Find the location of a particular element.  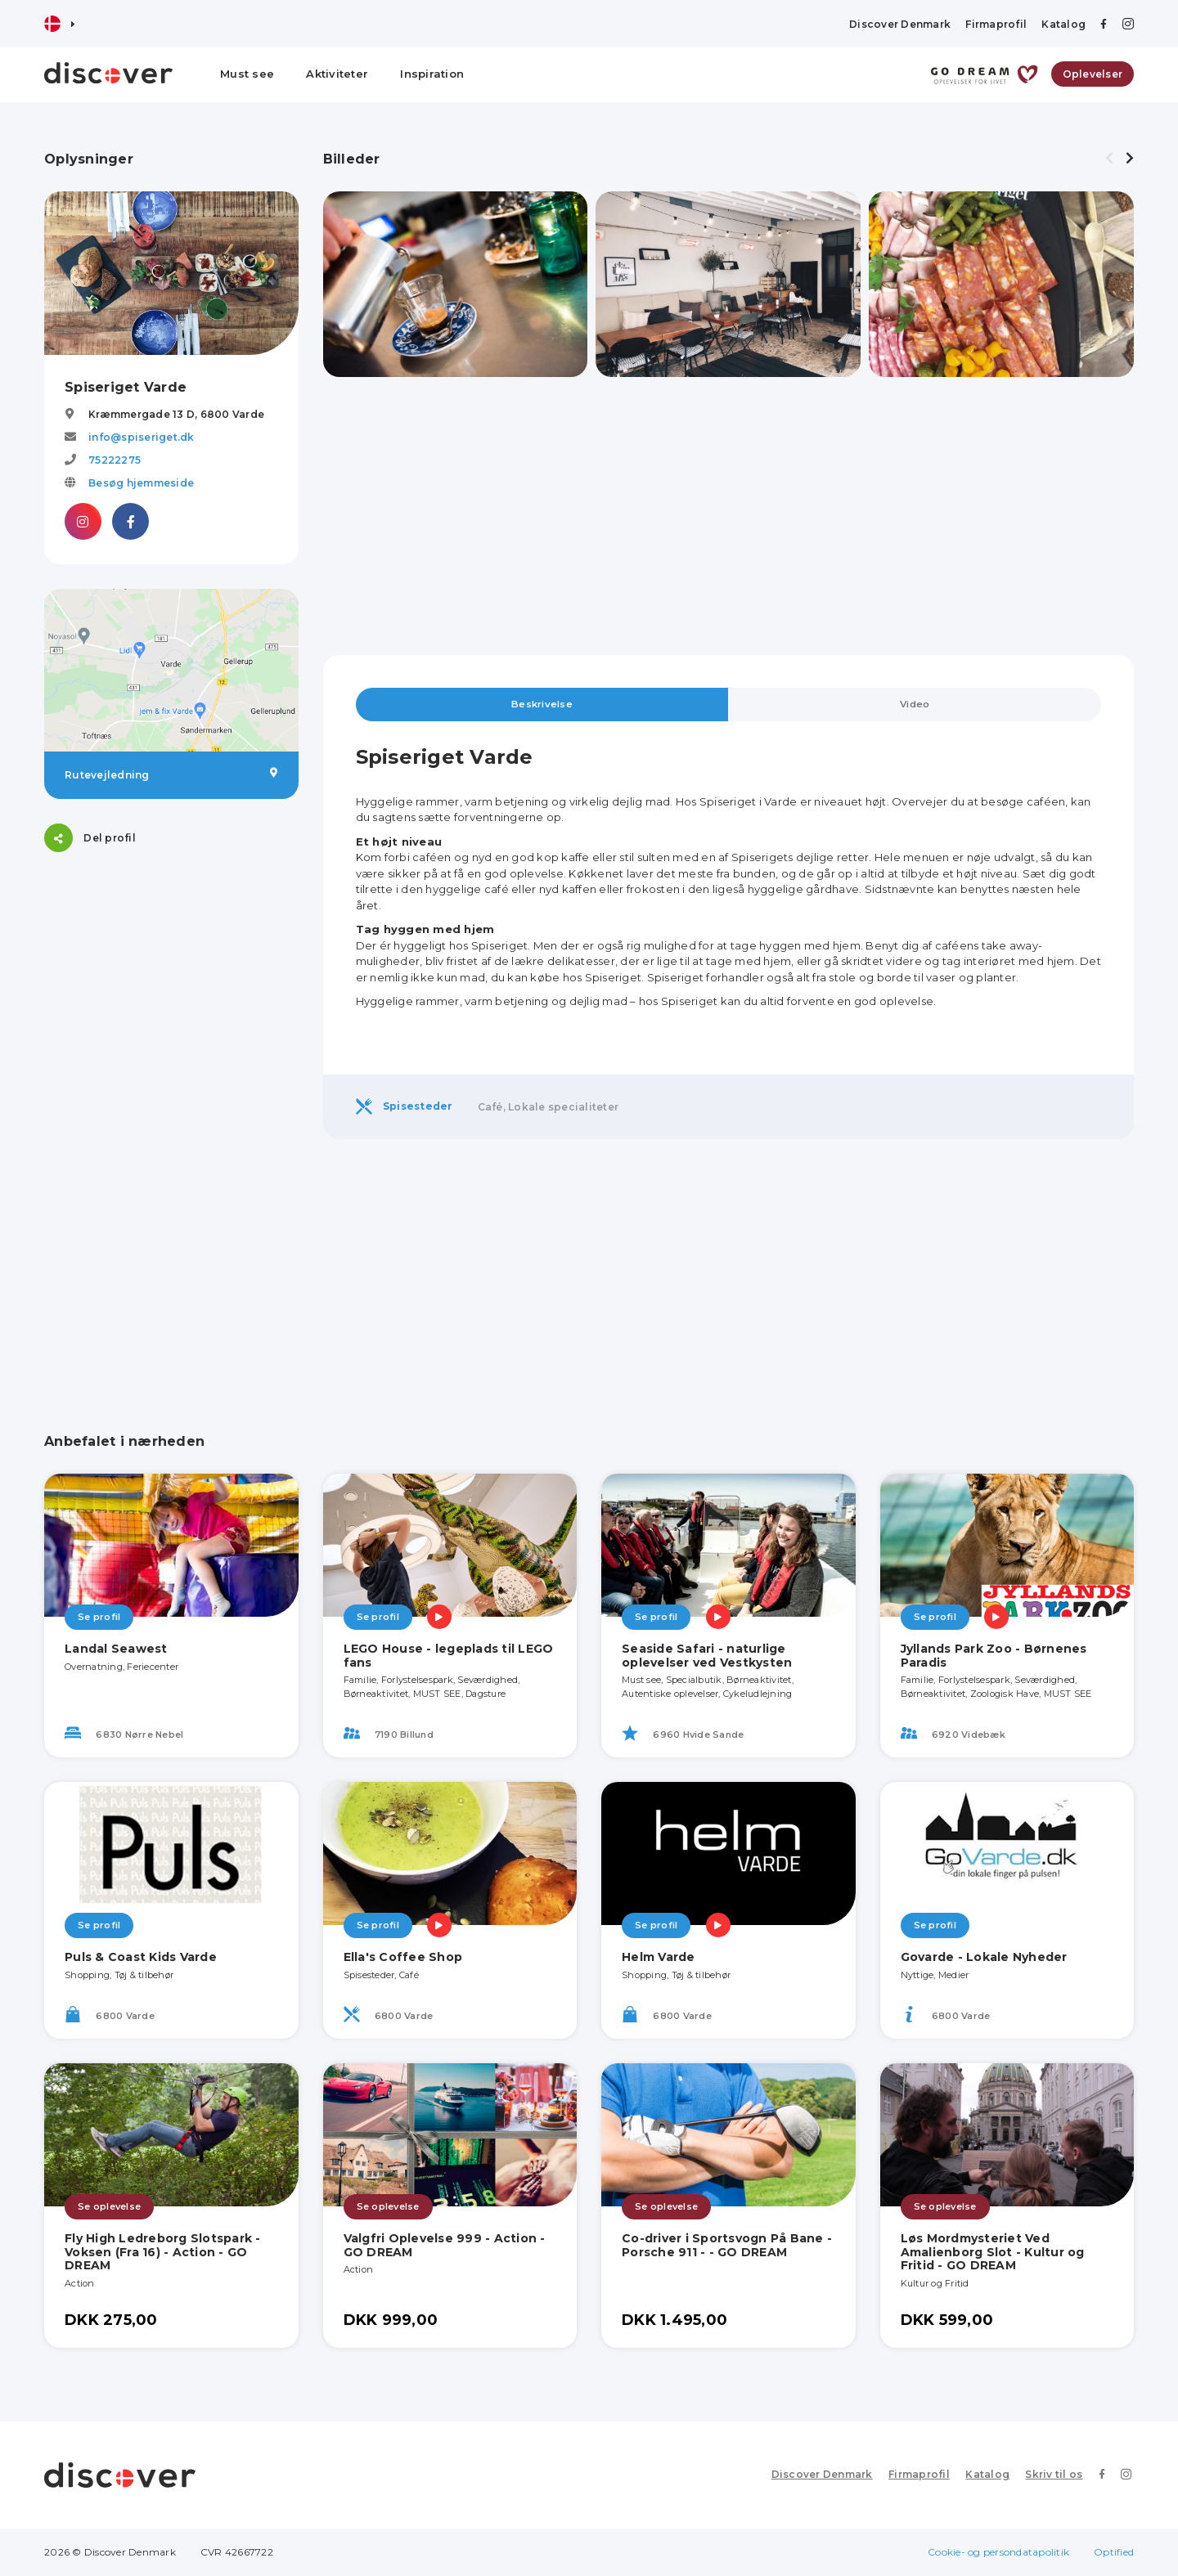

Jyllands Park Zoo - Børnenes Paradis is located at coordinates (994, 1656).